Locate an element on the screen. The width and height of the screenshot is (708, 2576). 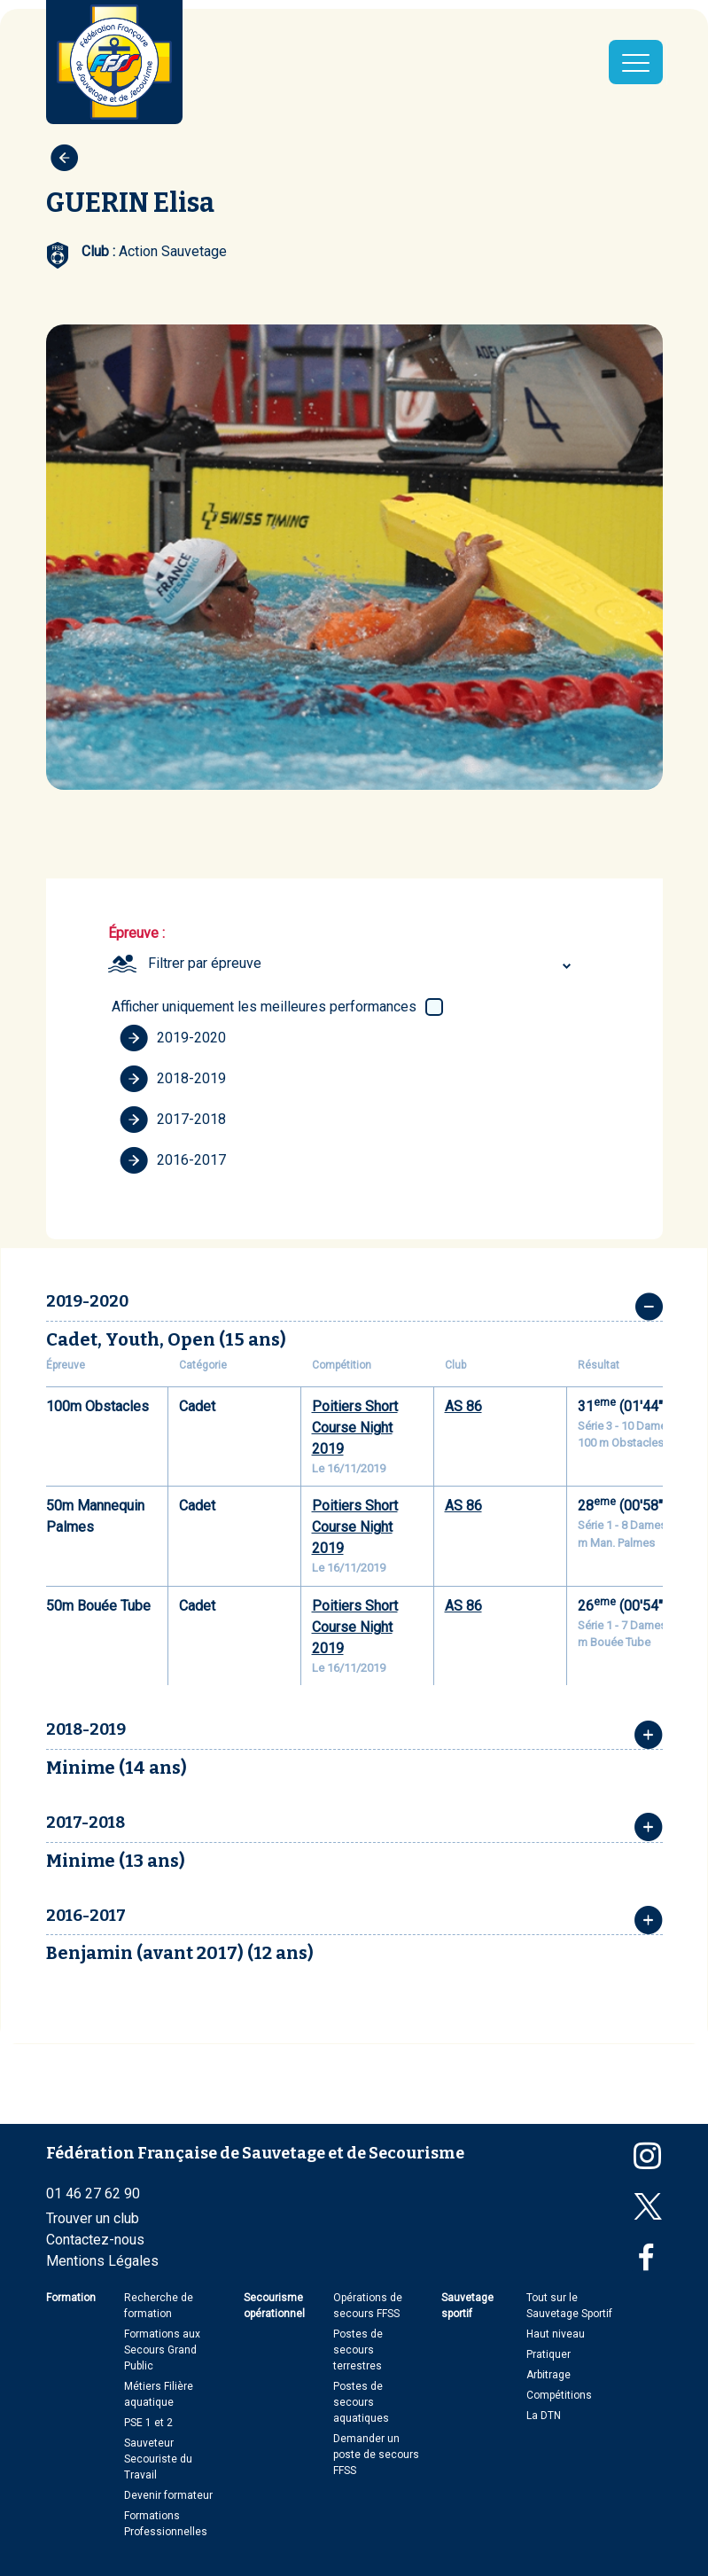
2019-2020 is located at coordinates (173, 1038).